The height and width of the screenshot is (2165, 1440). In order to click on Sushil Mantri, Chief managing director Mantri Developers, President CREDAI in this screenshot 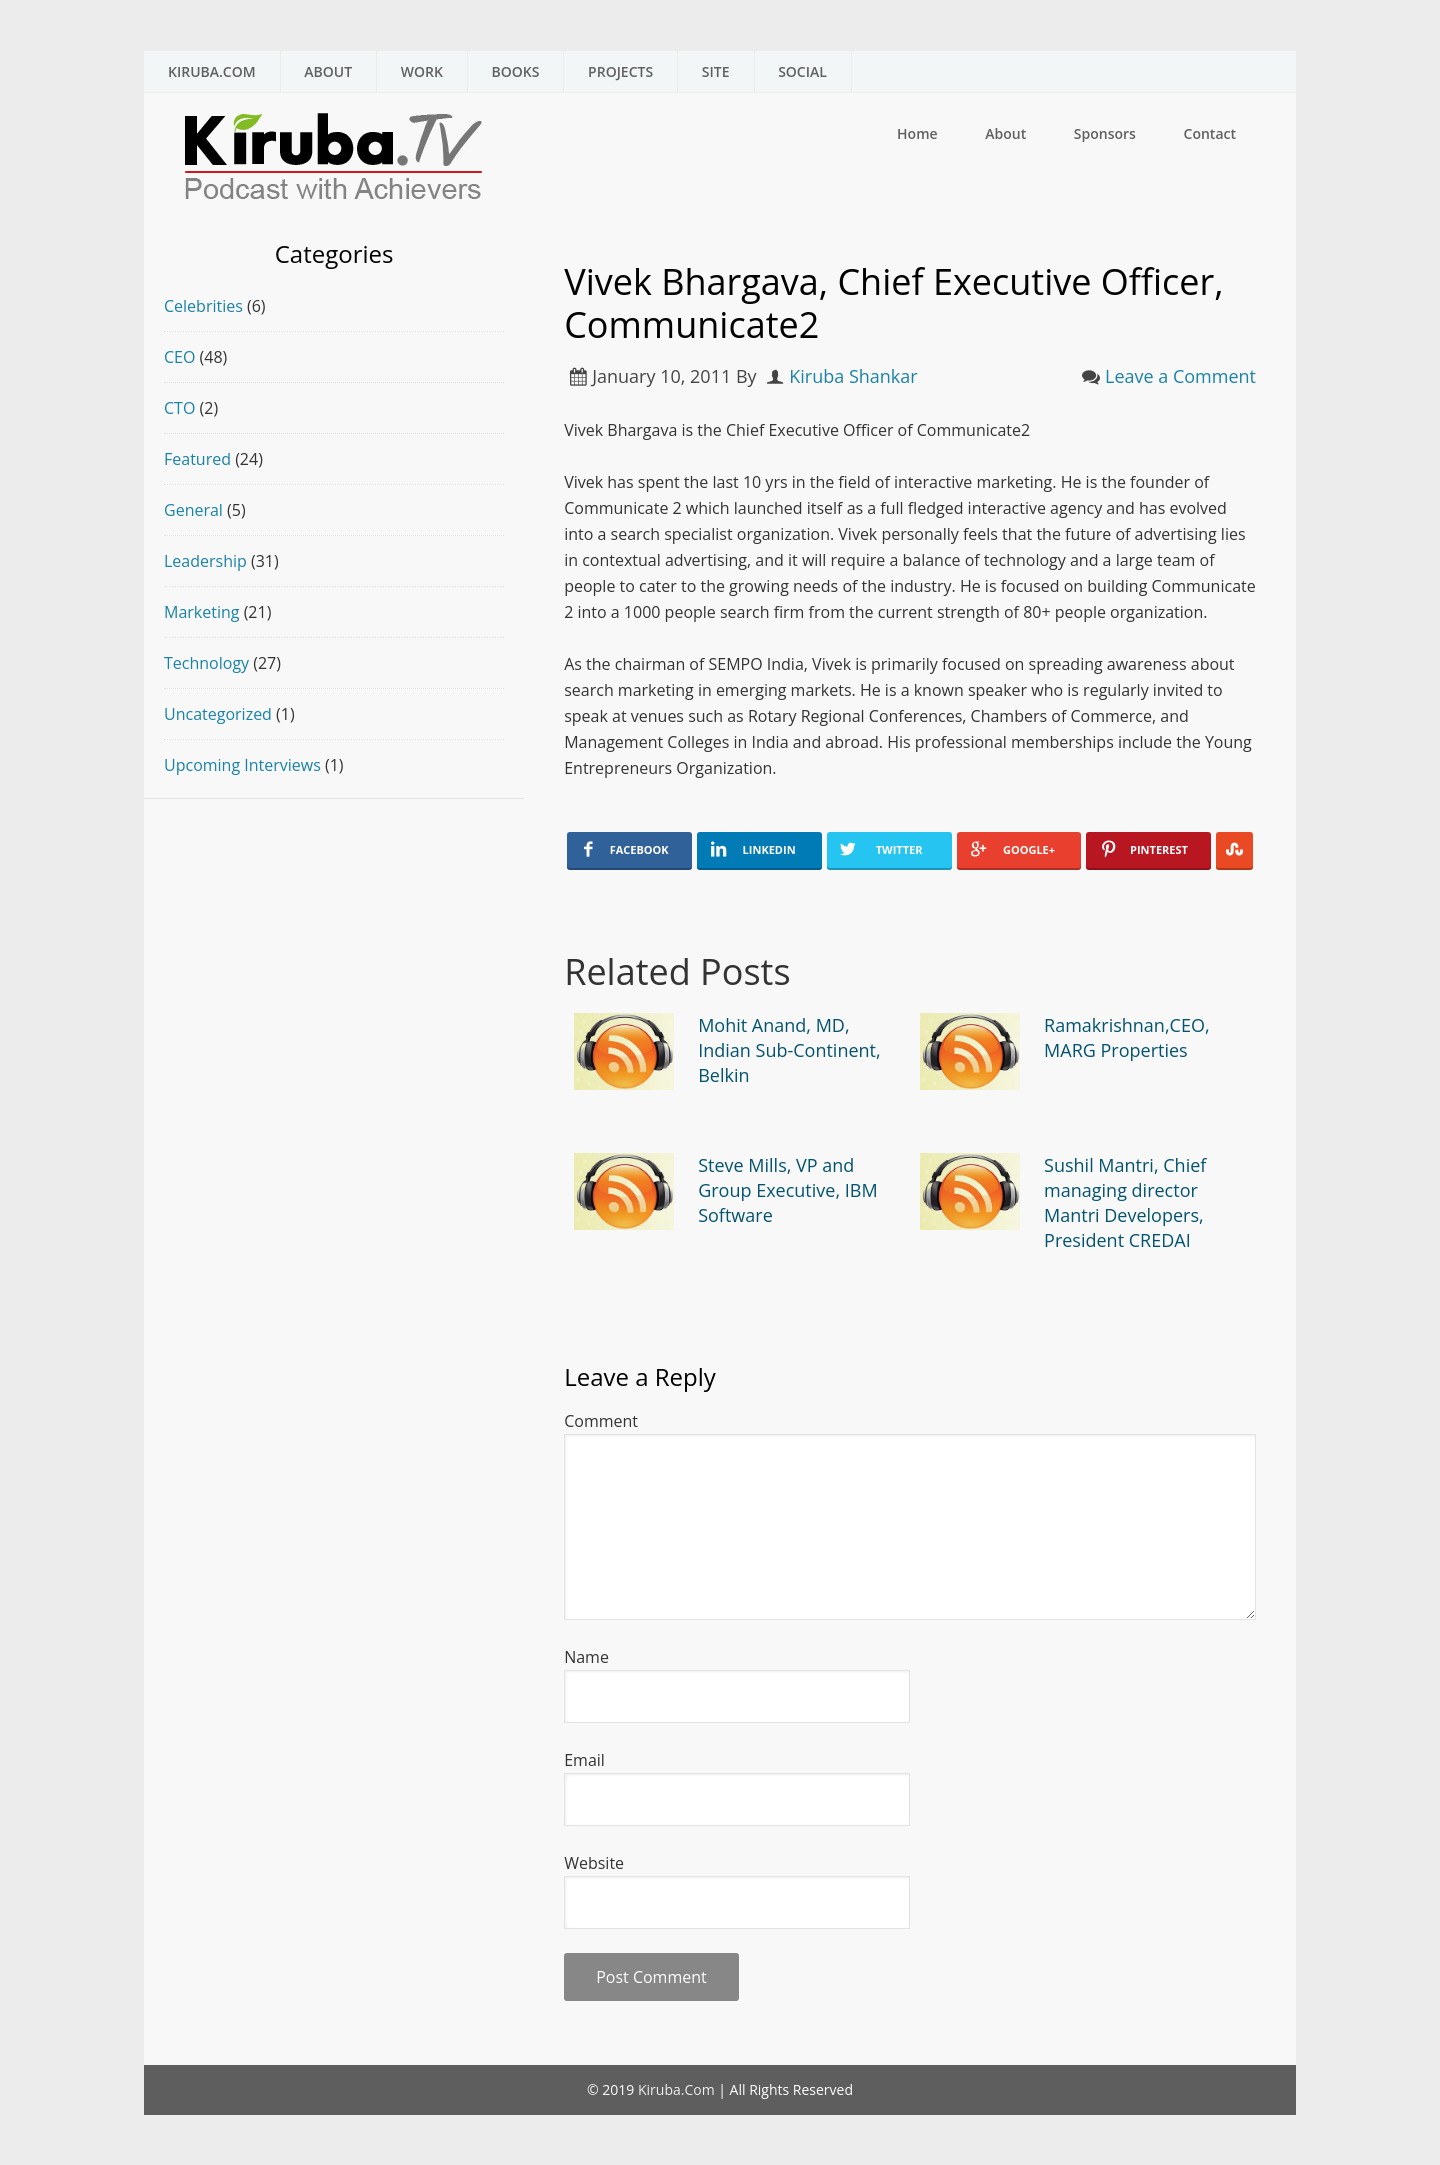, I will do `click(1125, 1203)`.